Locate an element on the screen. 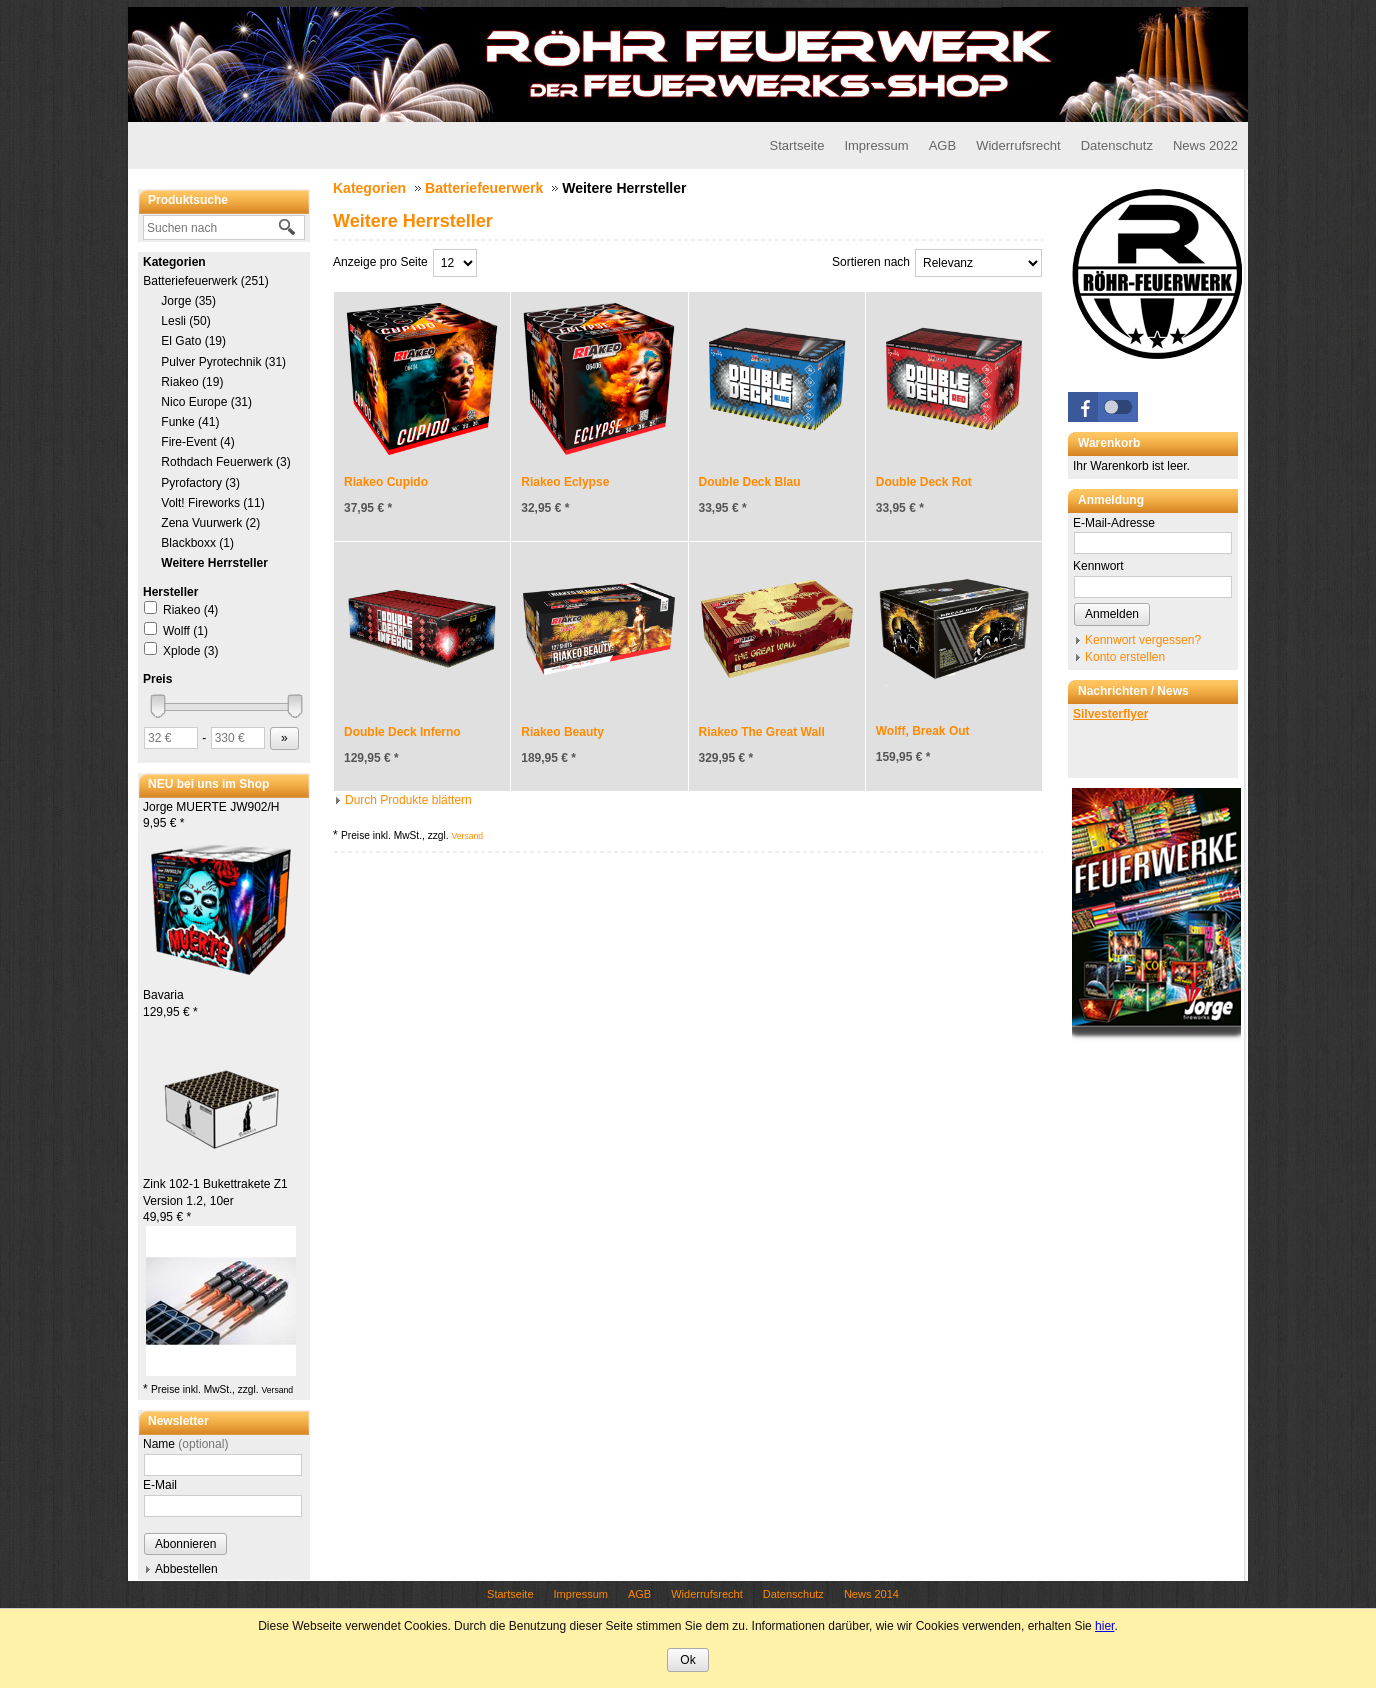 Image resolution: width=1376 pixels, height=1688 pixels. El Gato is located at coordinates (193, 341).